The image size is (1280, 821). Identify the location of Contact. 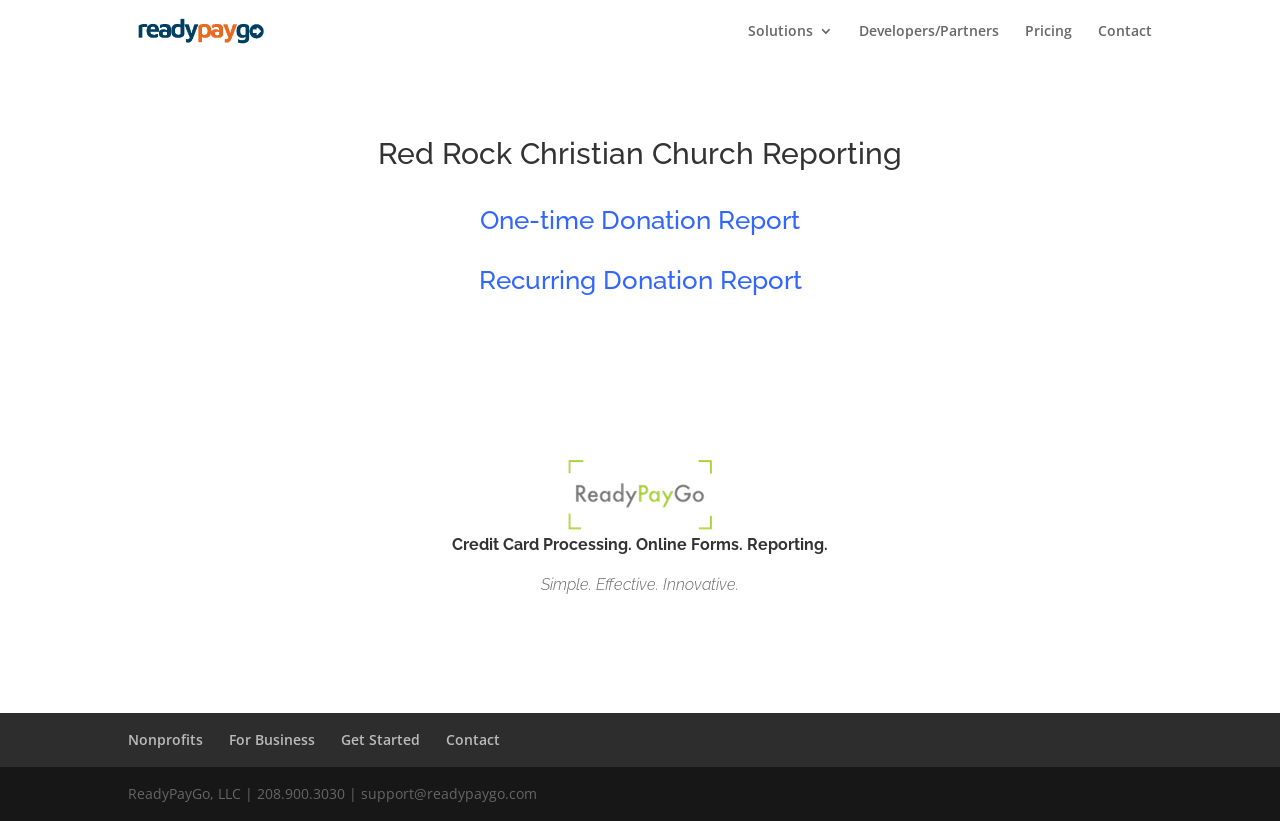
(1125, 32).